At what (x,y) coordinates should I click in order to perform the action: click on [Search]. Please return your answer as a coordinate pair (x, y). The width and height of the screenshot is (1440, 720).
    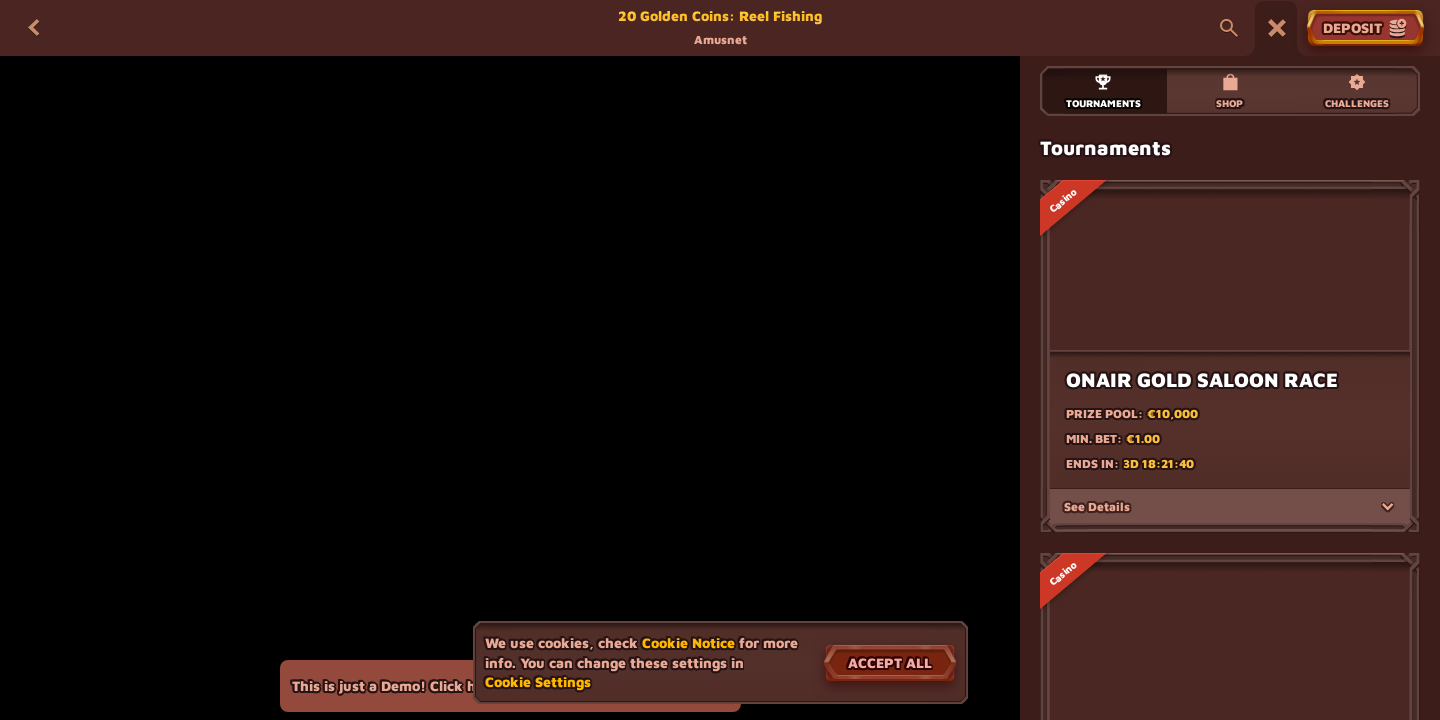
    Looking at the image, I should click on (1229, 28).